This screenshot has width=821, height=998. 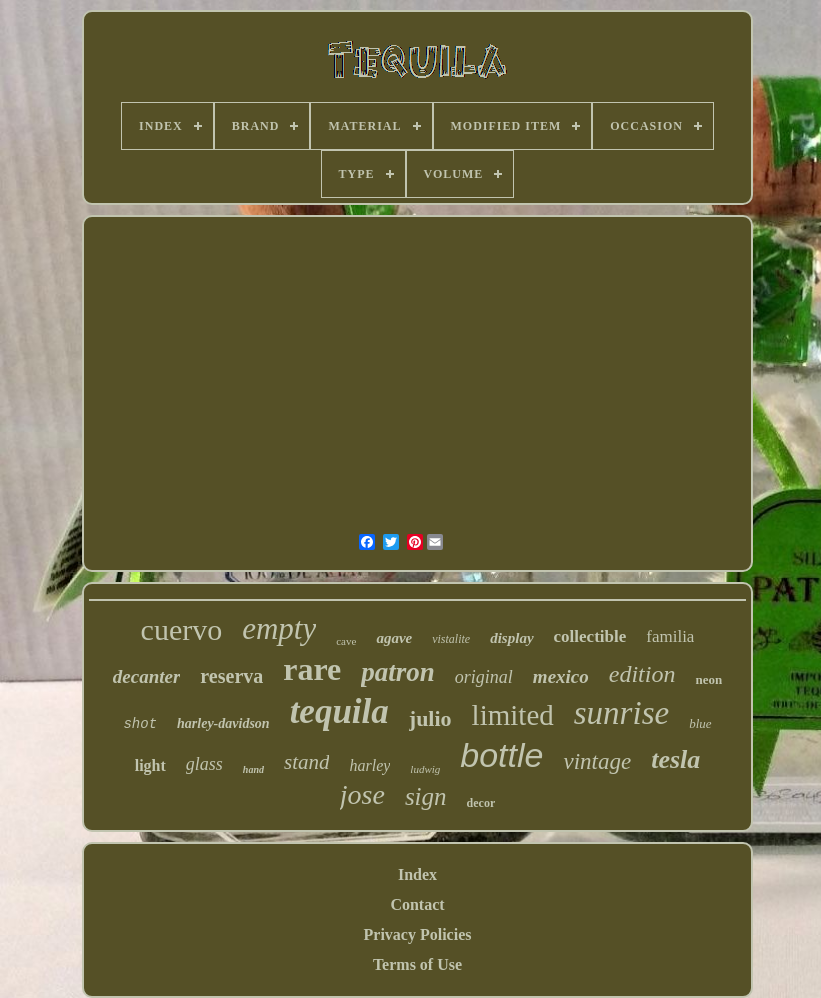 What do you see at coordinates (182, 629) in the screenshot?
I see `cuervo` at bounding box center [182, 629].